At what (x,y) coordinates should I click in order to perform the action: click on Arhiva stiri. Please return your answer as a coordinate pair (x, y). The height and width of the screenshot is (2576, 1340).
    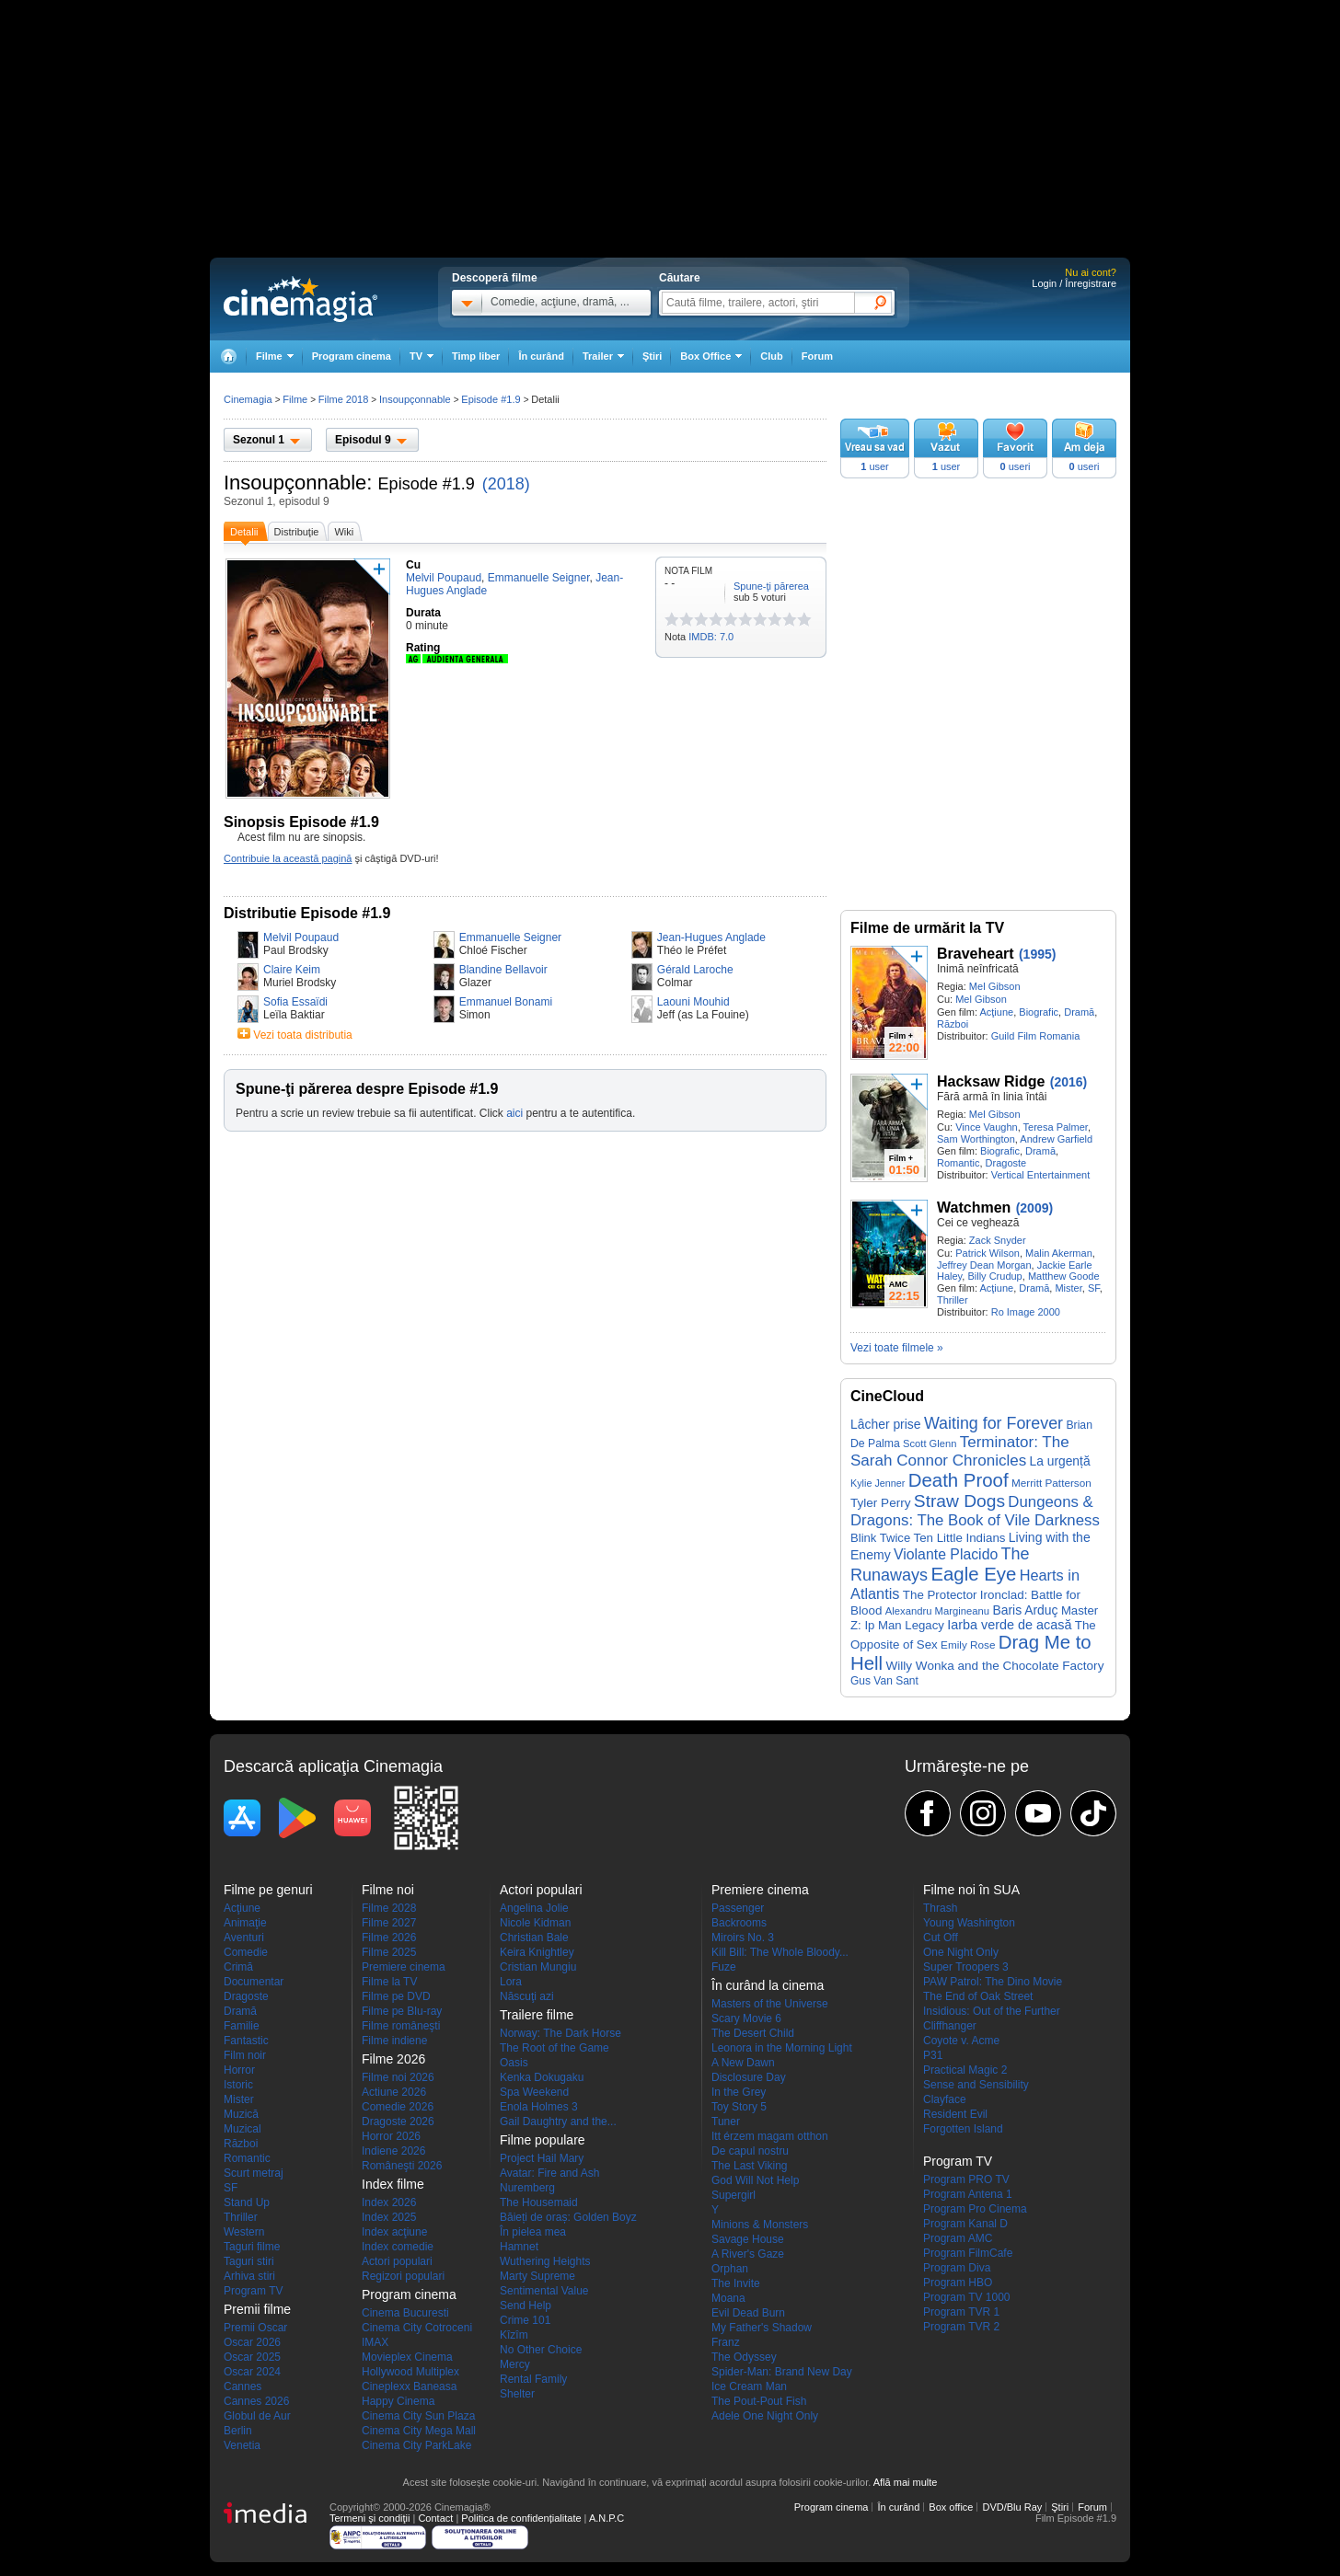
    Looking at the image, I should click on (249, 2276).